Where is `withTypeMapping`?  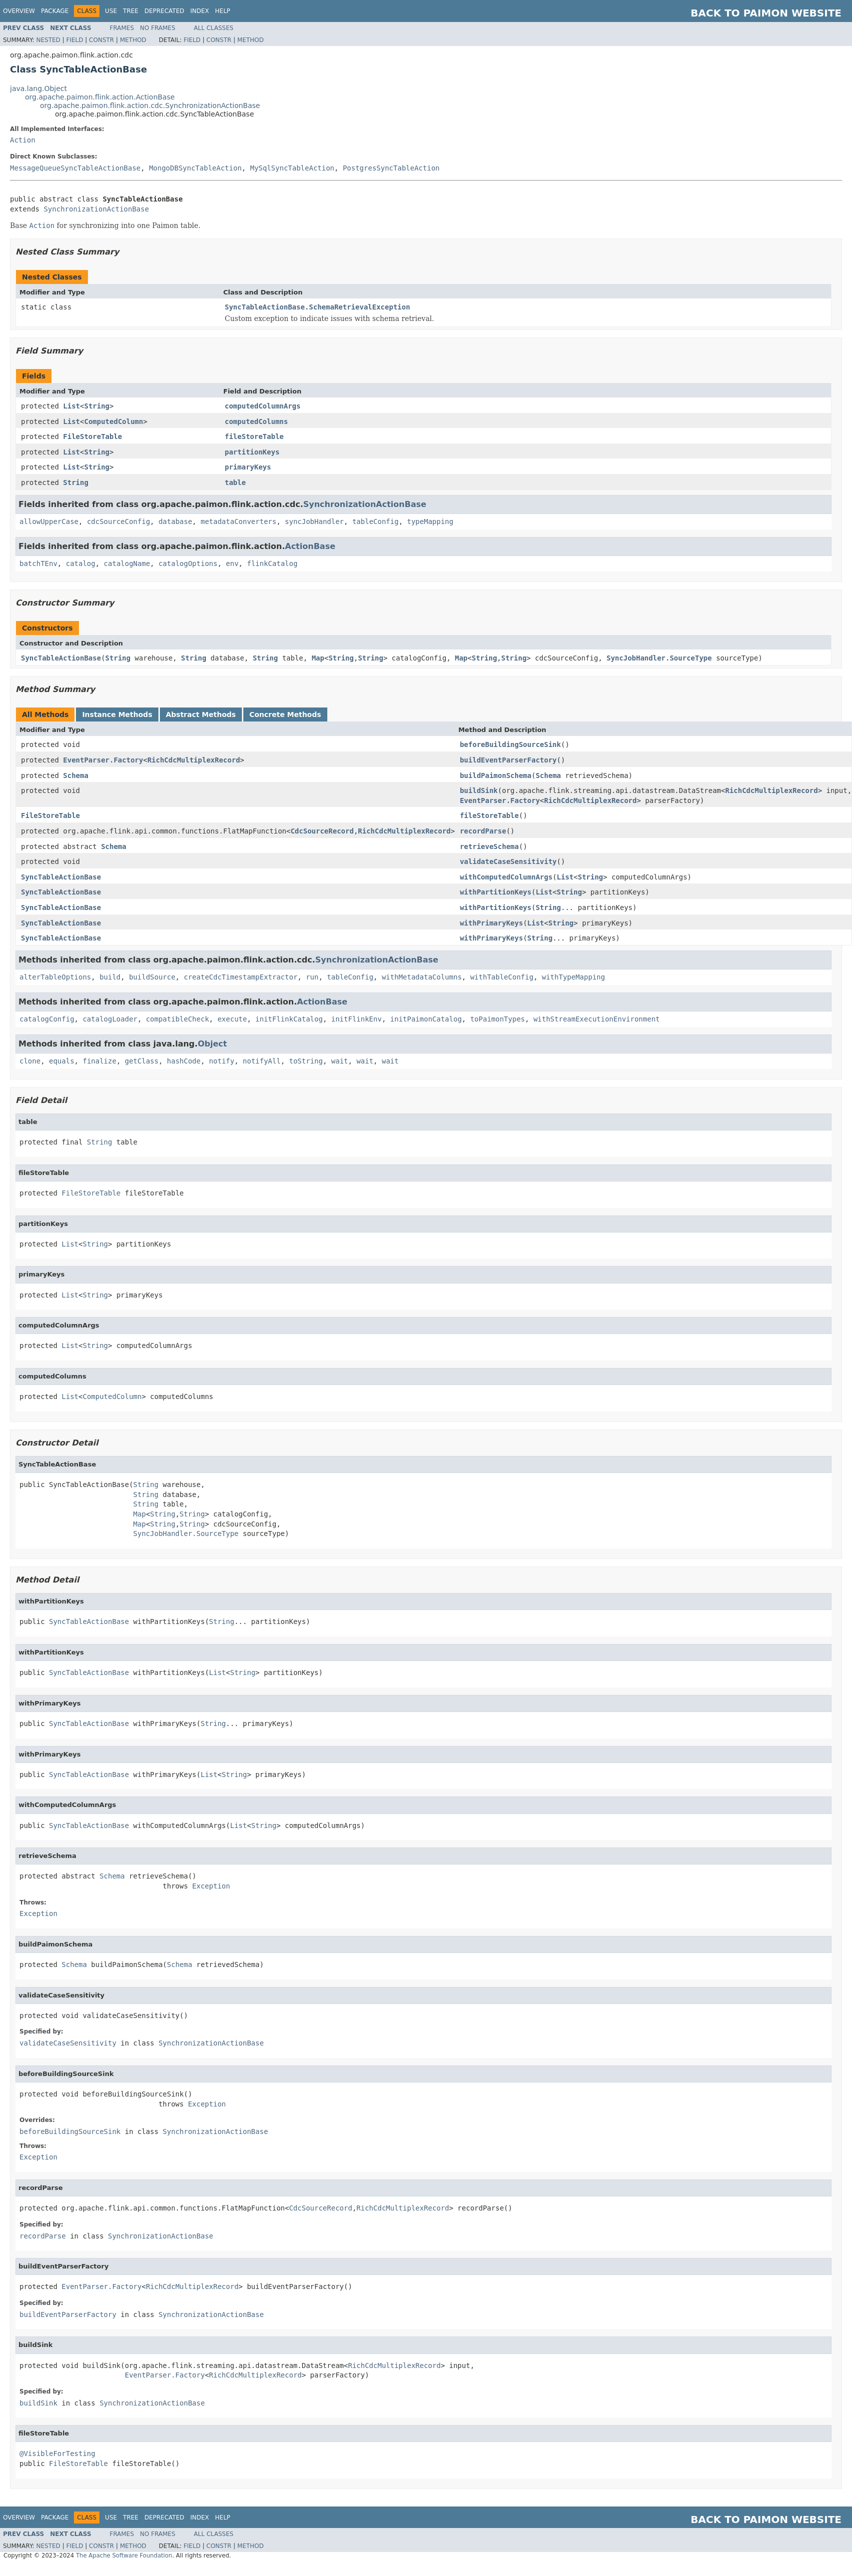
withTypeMapping is located at coordinates (573, 977).